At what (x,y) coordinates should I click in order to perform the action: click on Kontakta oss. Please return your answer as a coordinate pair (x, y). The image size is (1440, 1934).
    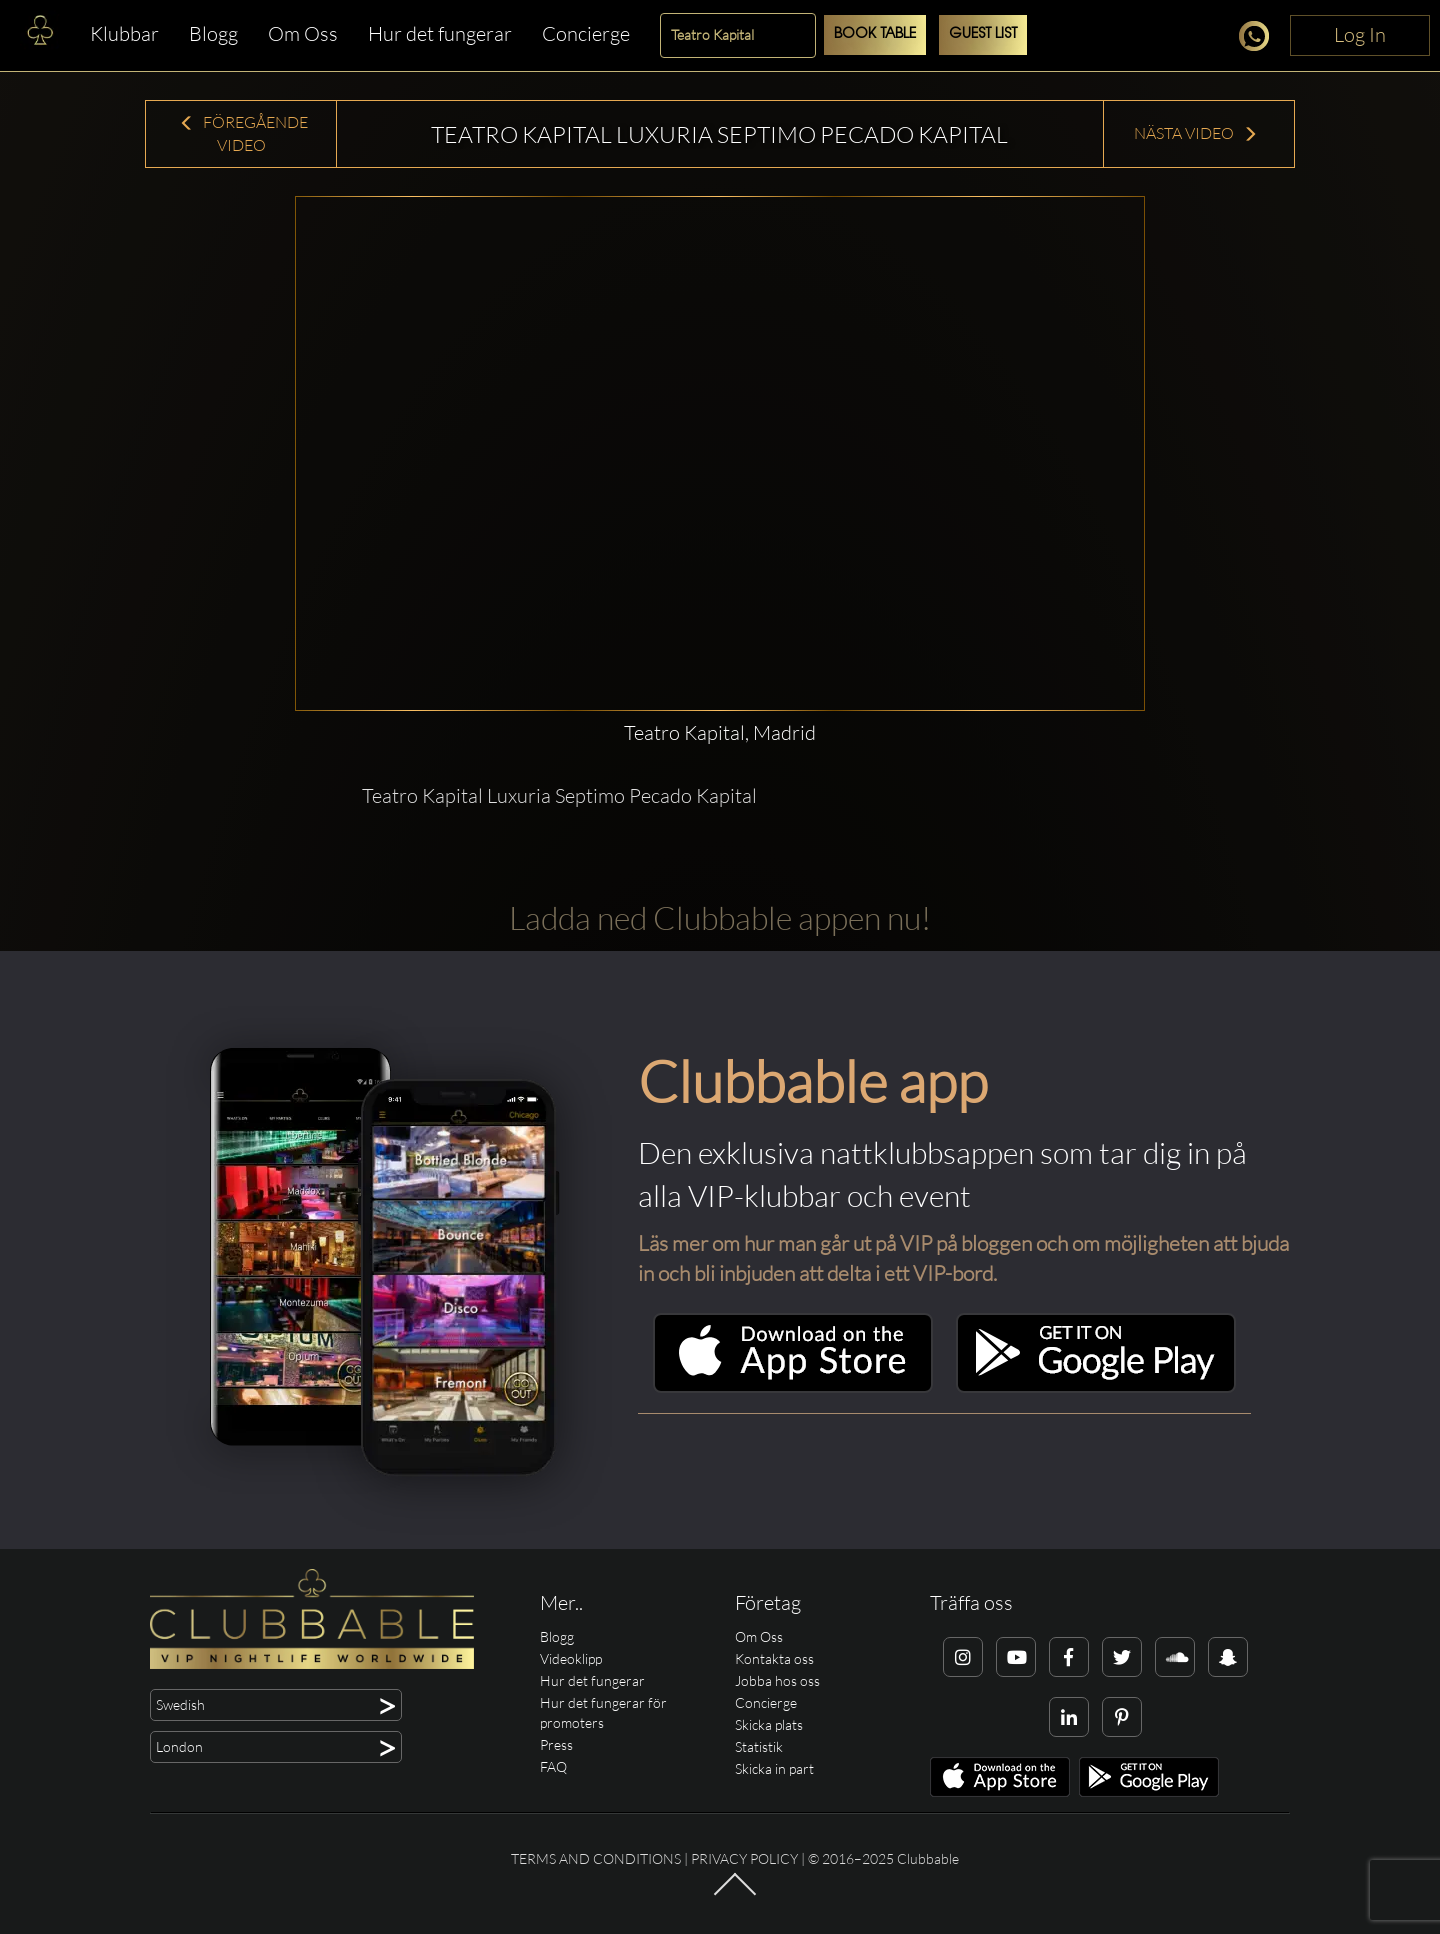
    Looking at the image, I should click on (774, 1658).